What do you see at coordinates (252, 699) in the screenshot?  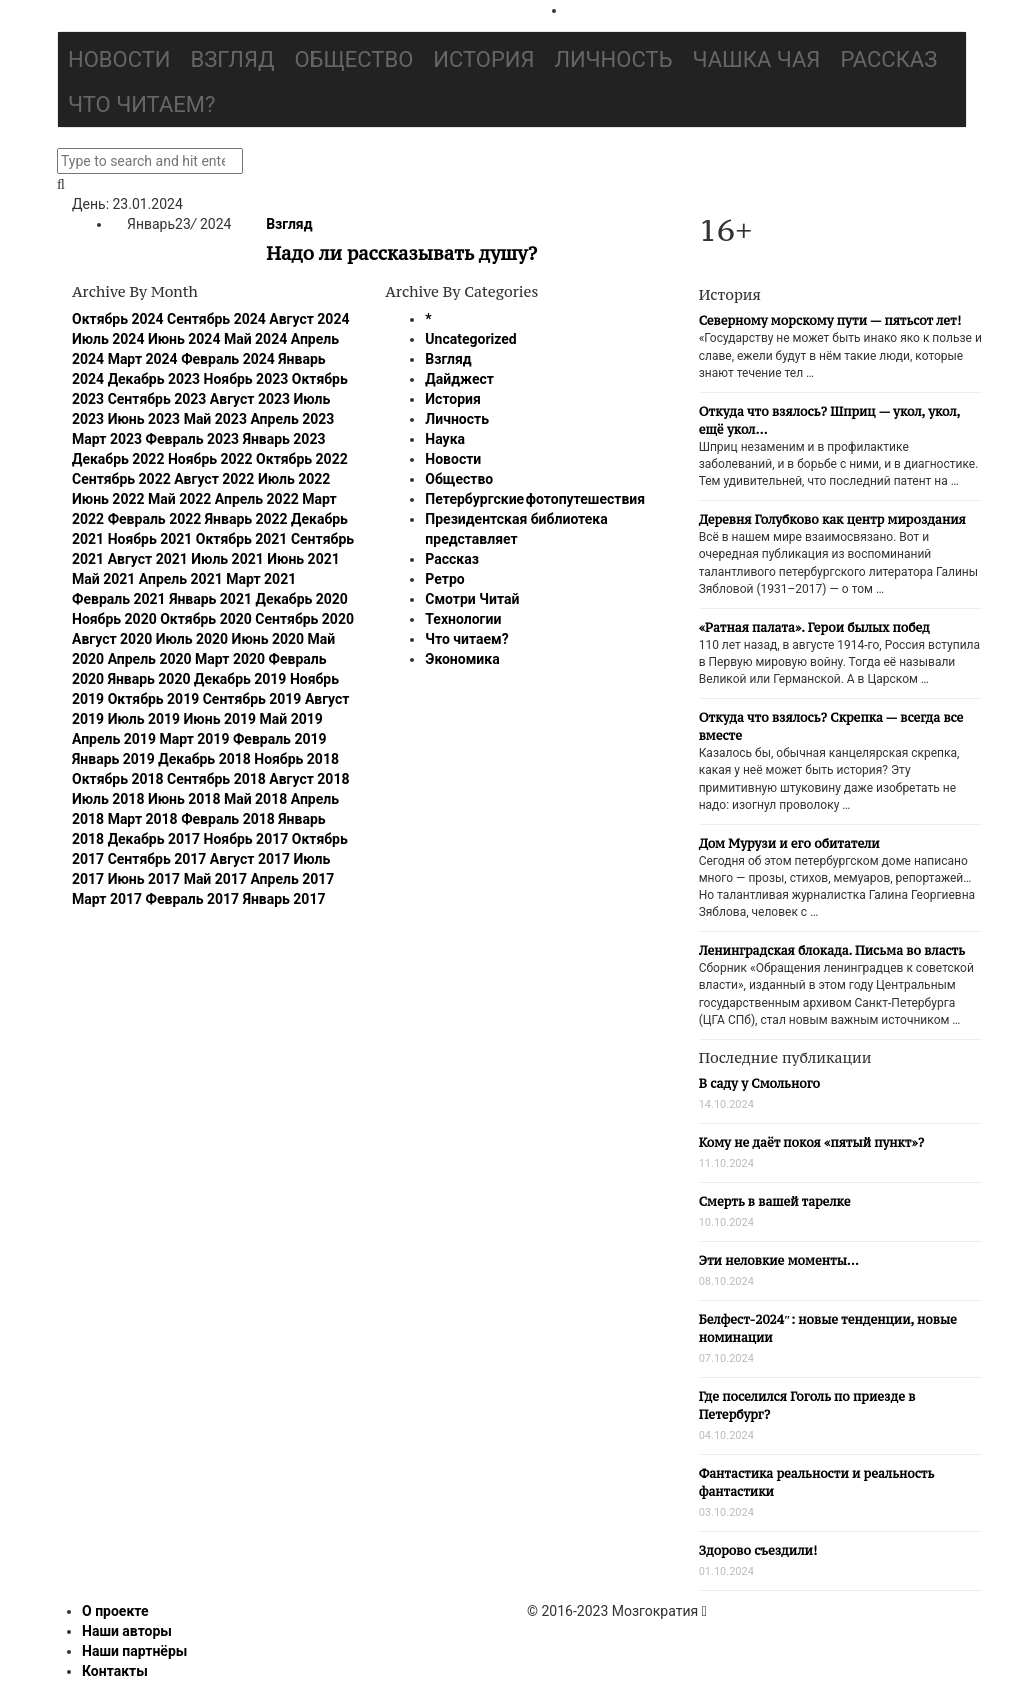 I see `Сентябрь 2019` at bounding box center [252, 699].